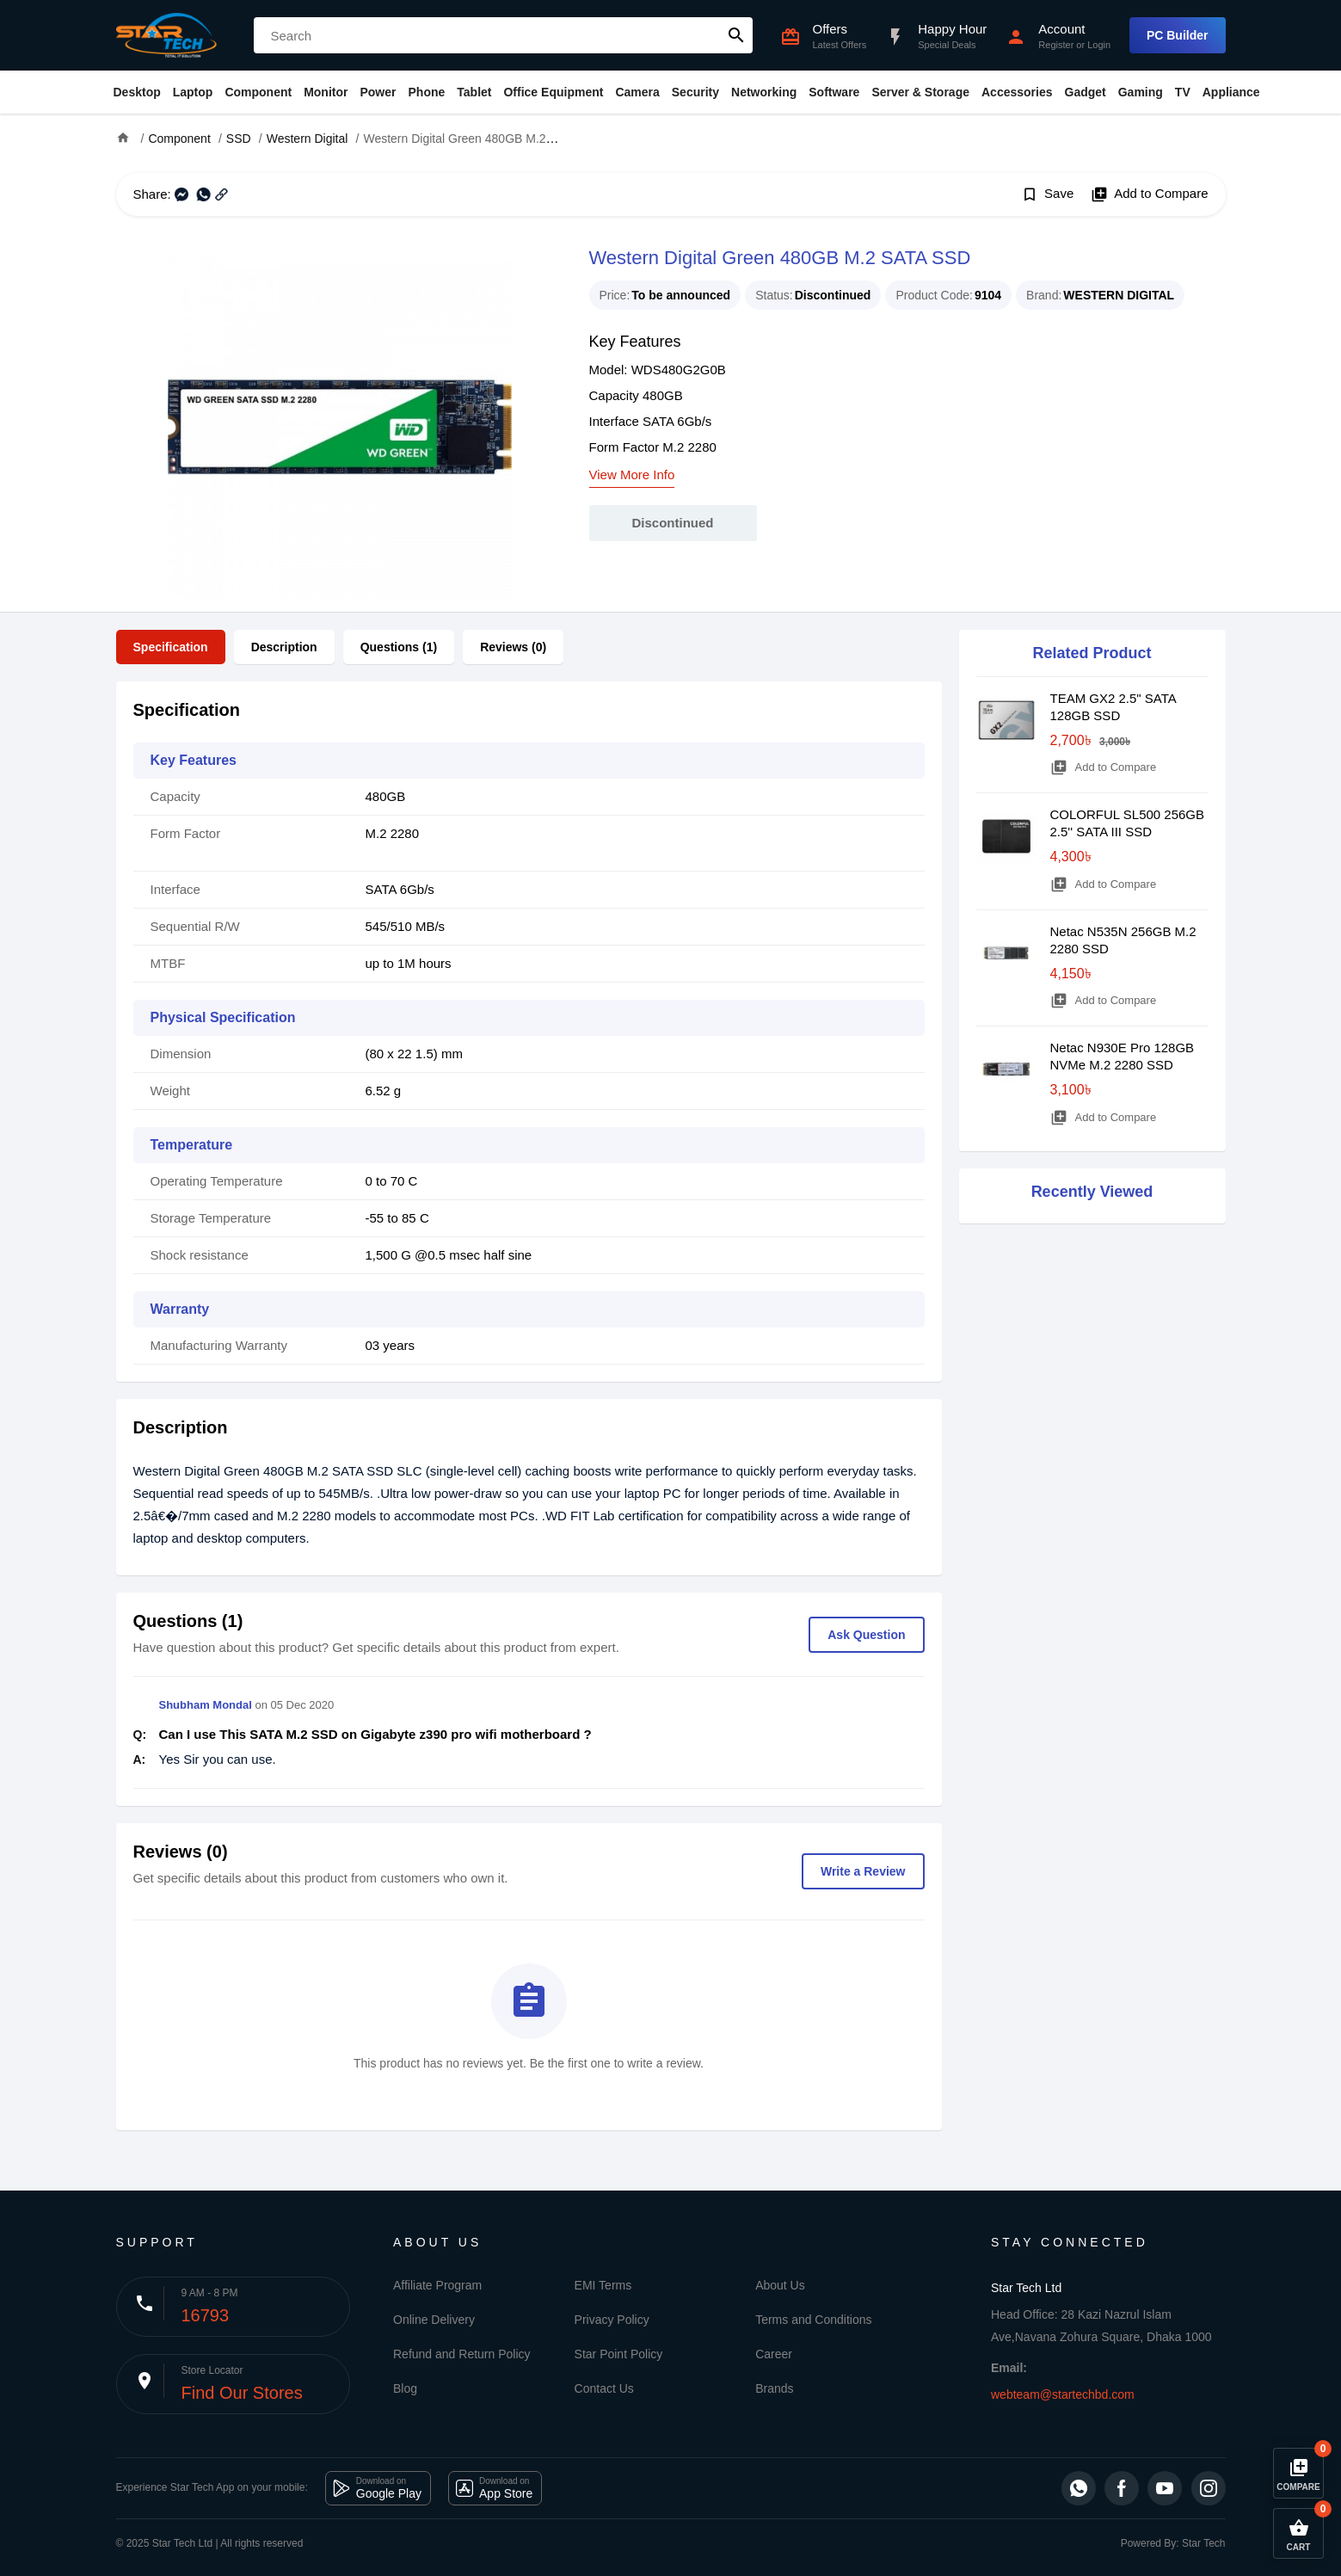  Describe the element at coordinates (193, 92) in the screenshot. I see `Laptop` at that location.